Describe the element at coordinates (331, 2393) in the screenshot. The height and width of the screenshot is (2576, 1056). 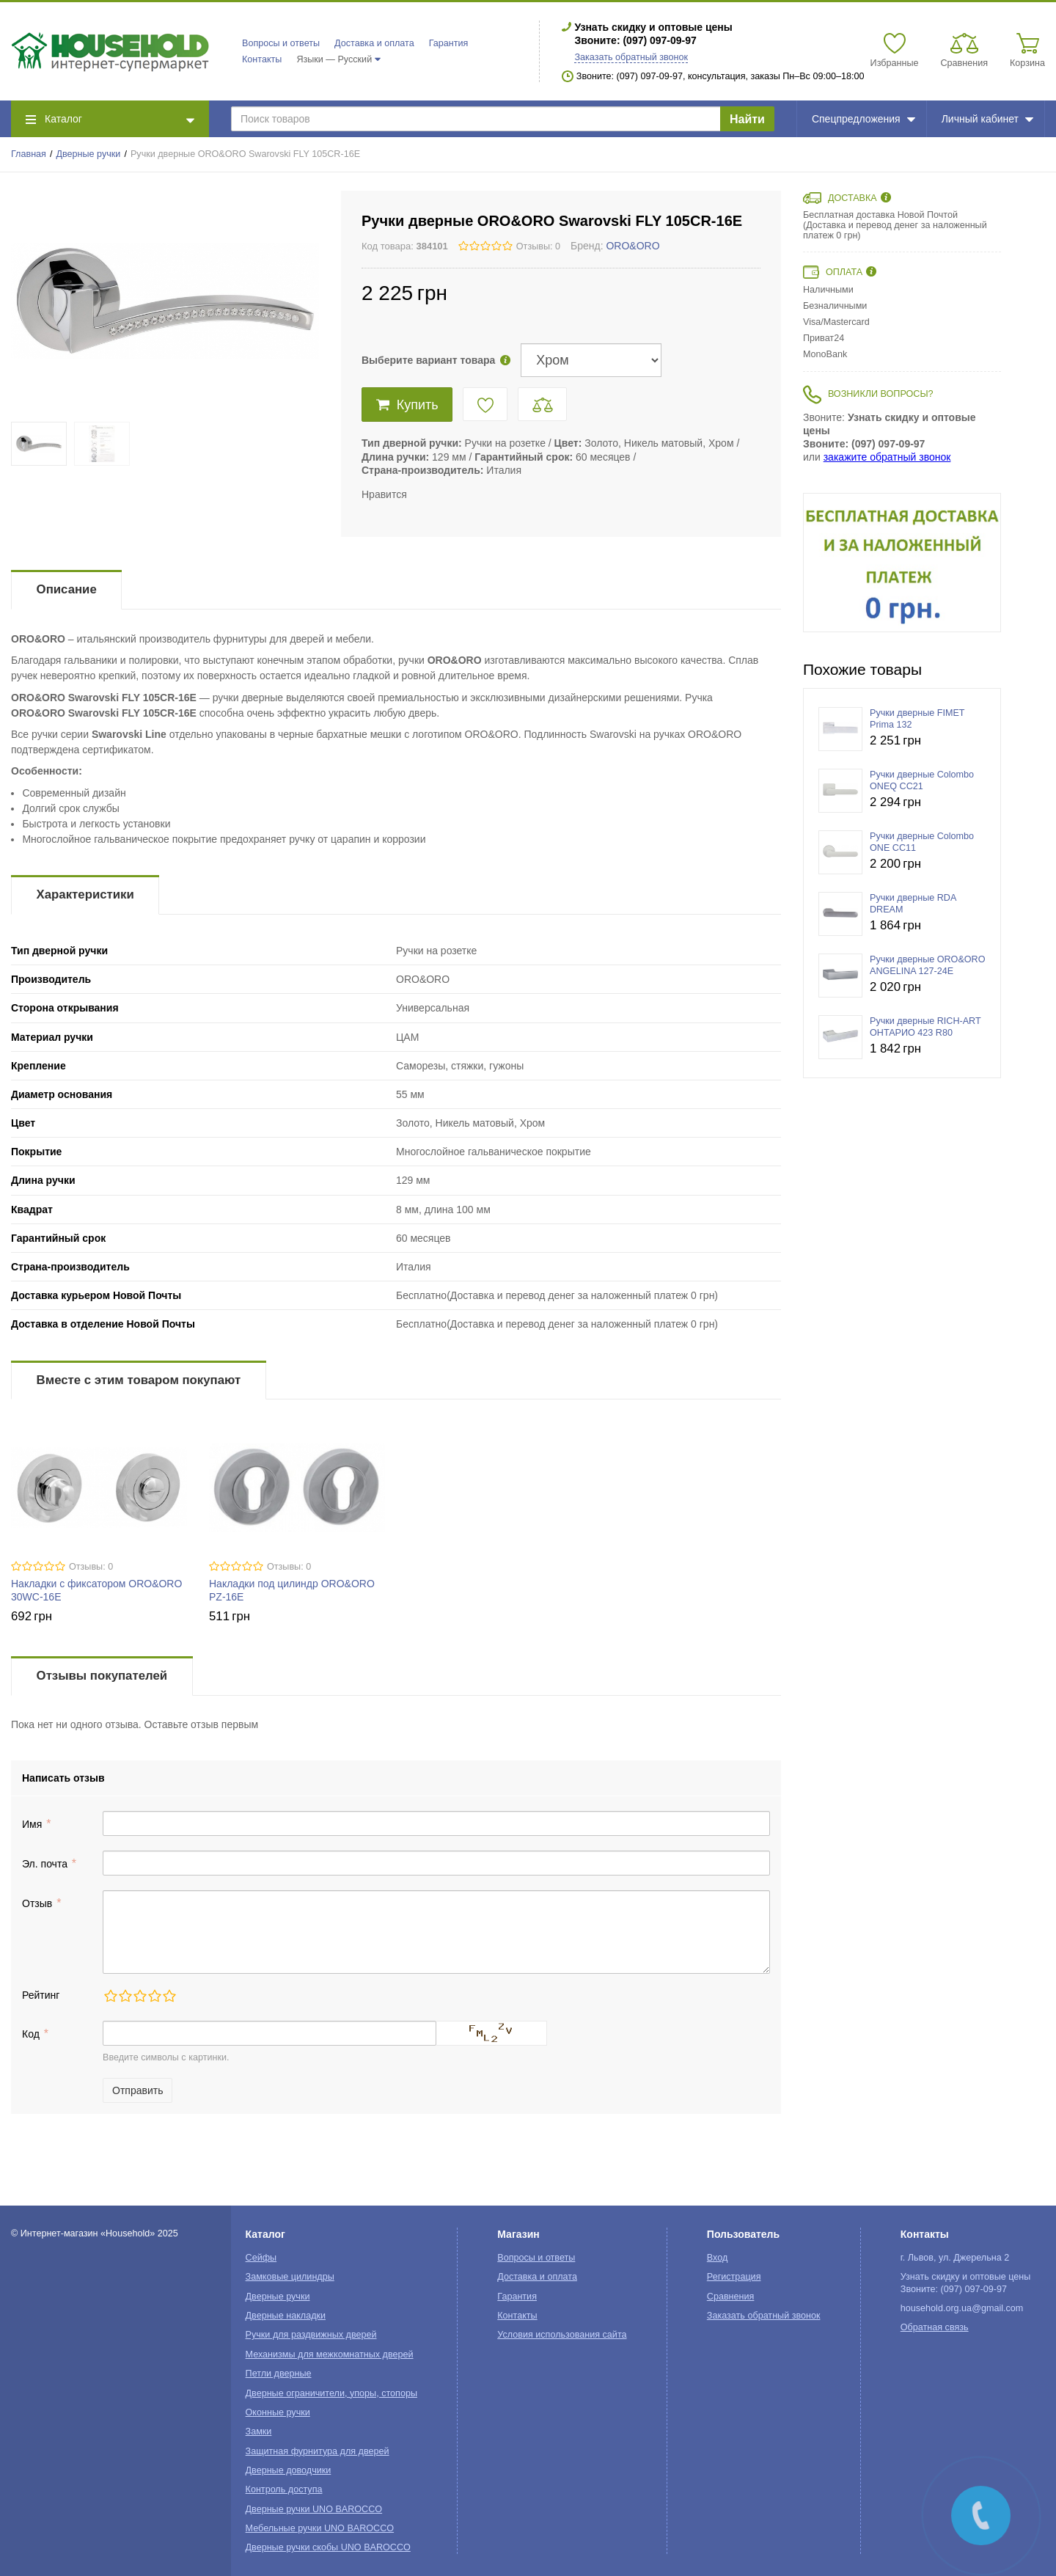
I see `Дверные ограничители, упоры, стопоры` at that location.